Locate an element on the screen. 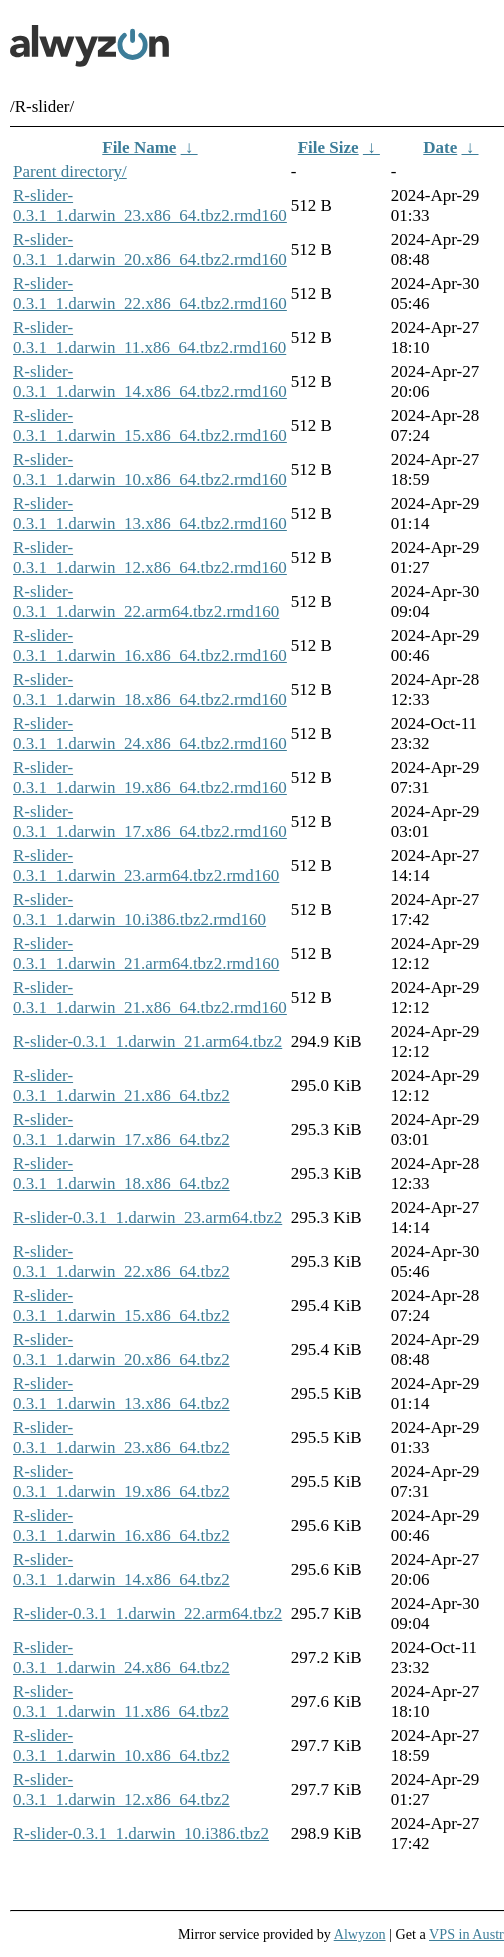 Image resolution: width=504 pixels, height=1957 pixels. R-slider-0.3.1_1.darwin_16.x86_64.tbz2.rmd160 is located at coordinates (150, 645).